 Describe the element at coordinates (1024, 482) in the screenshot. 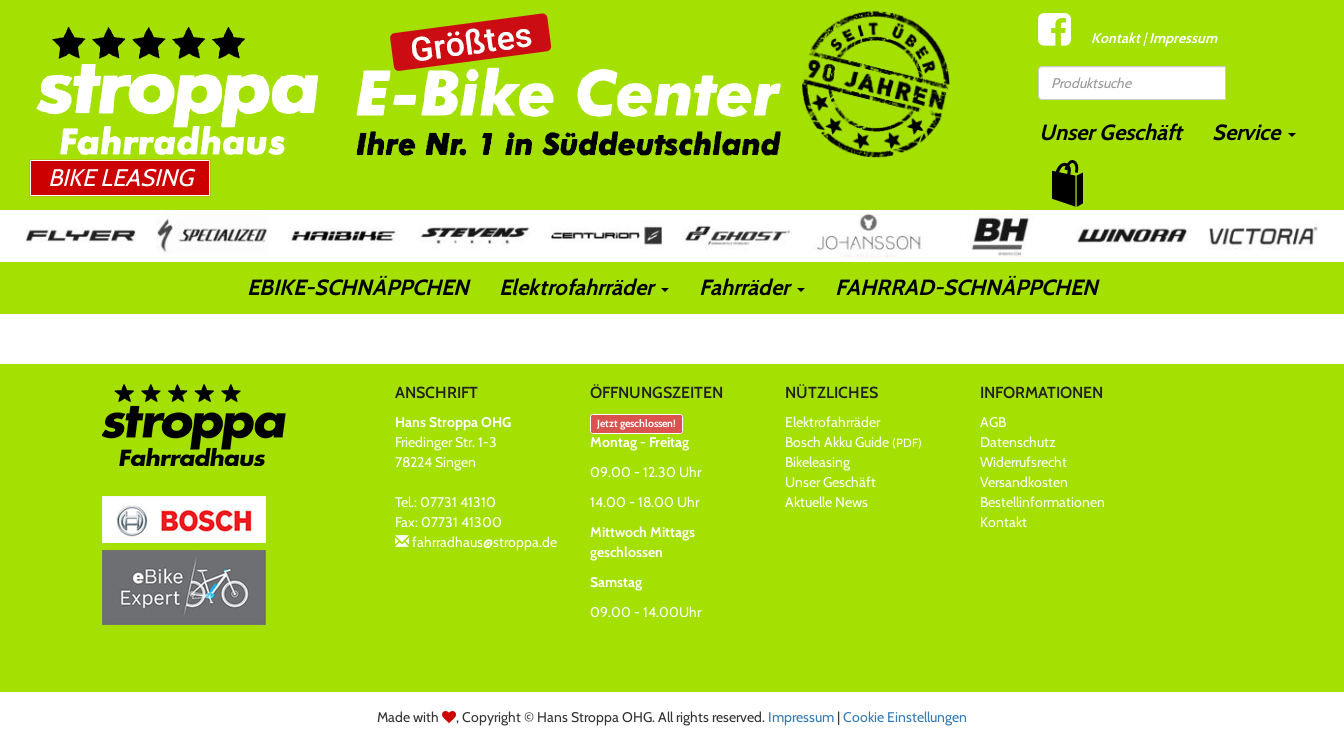

I see `Versandkosten` at that location.